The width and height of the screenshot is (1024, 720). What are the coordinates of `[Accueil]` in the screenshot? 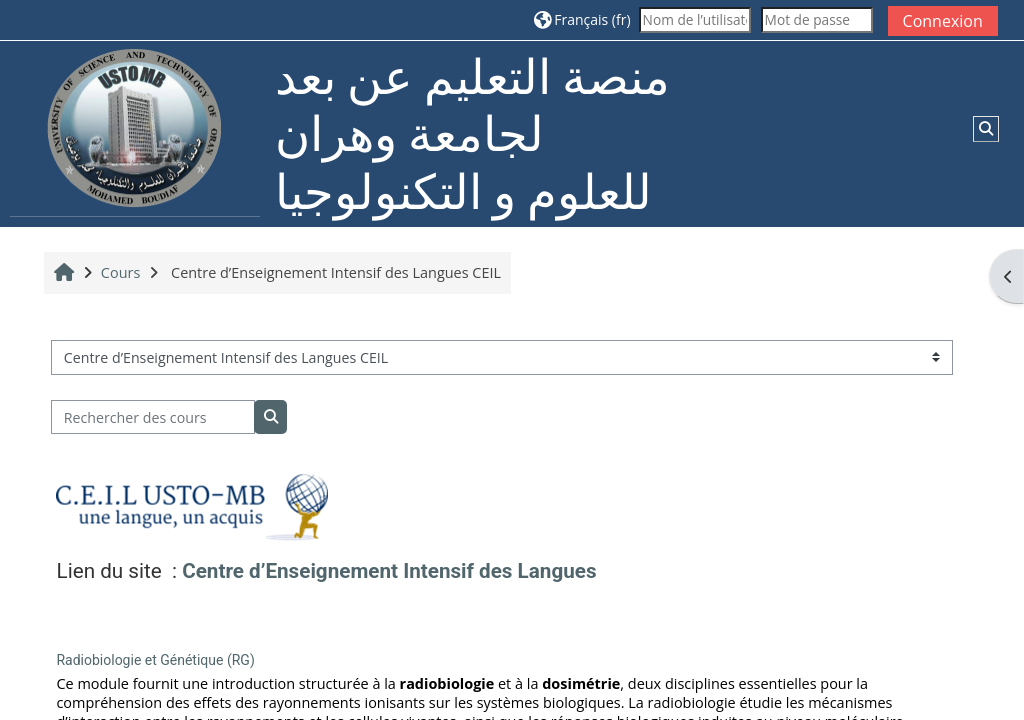 It's located at (135, 132).